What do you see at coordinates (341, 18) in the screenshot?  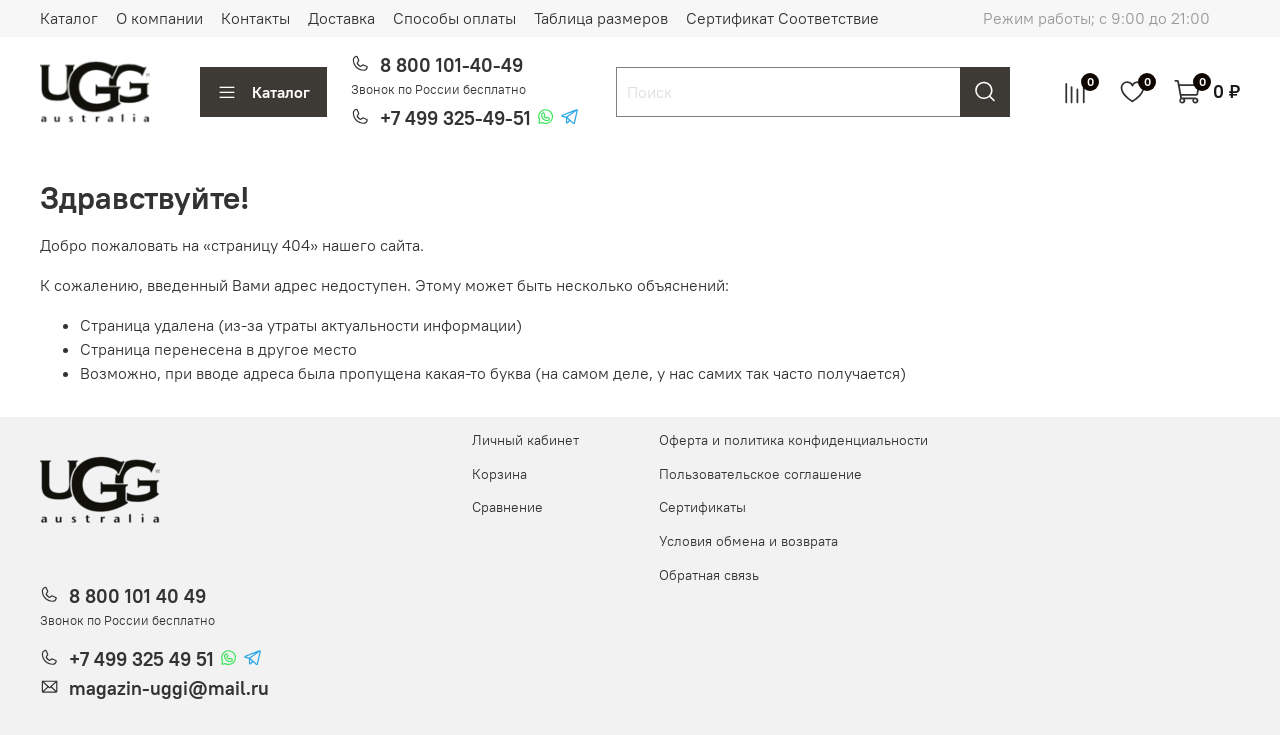 I see `Доставка` at bounding box center [341, 18].